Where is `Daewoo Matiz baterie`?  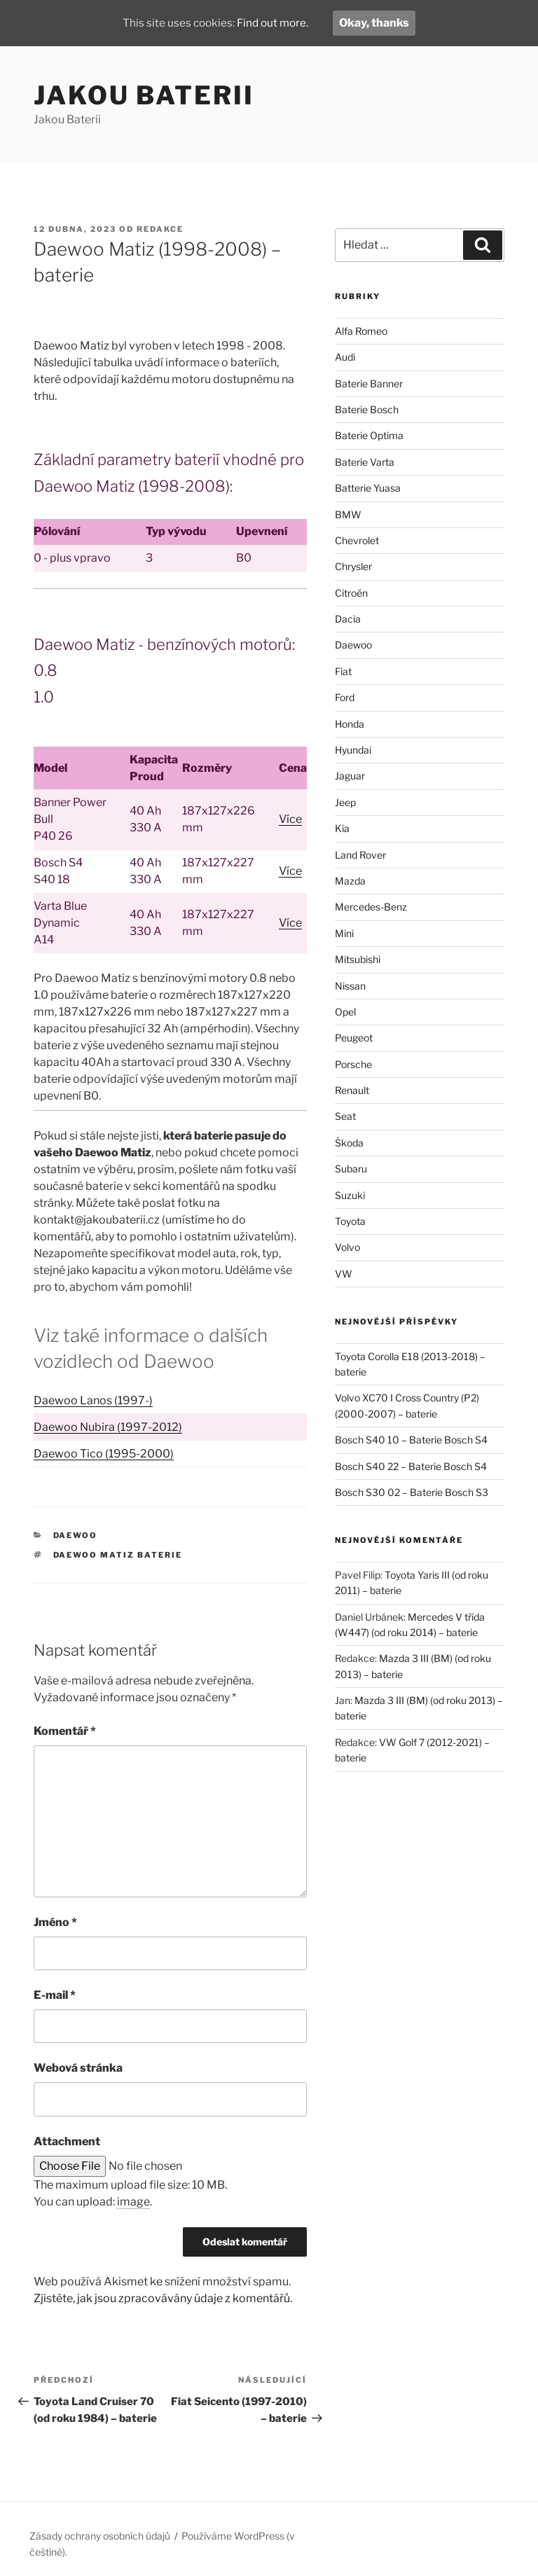
Daewoo Matiz baterie is located at coordinates (118, 1555).